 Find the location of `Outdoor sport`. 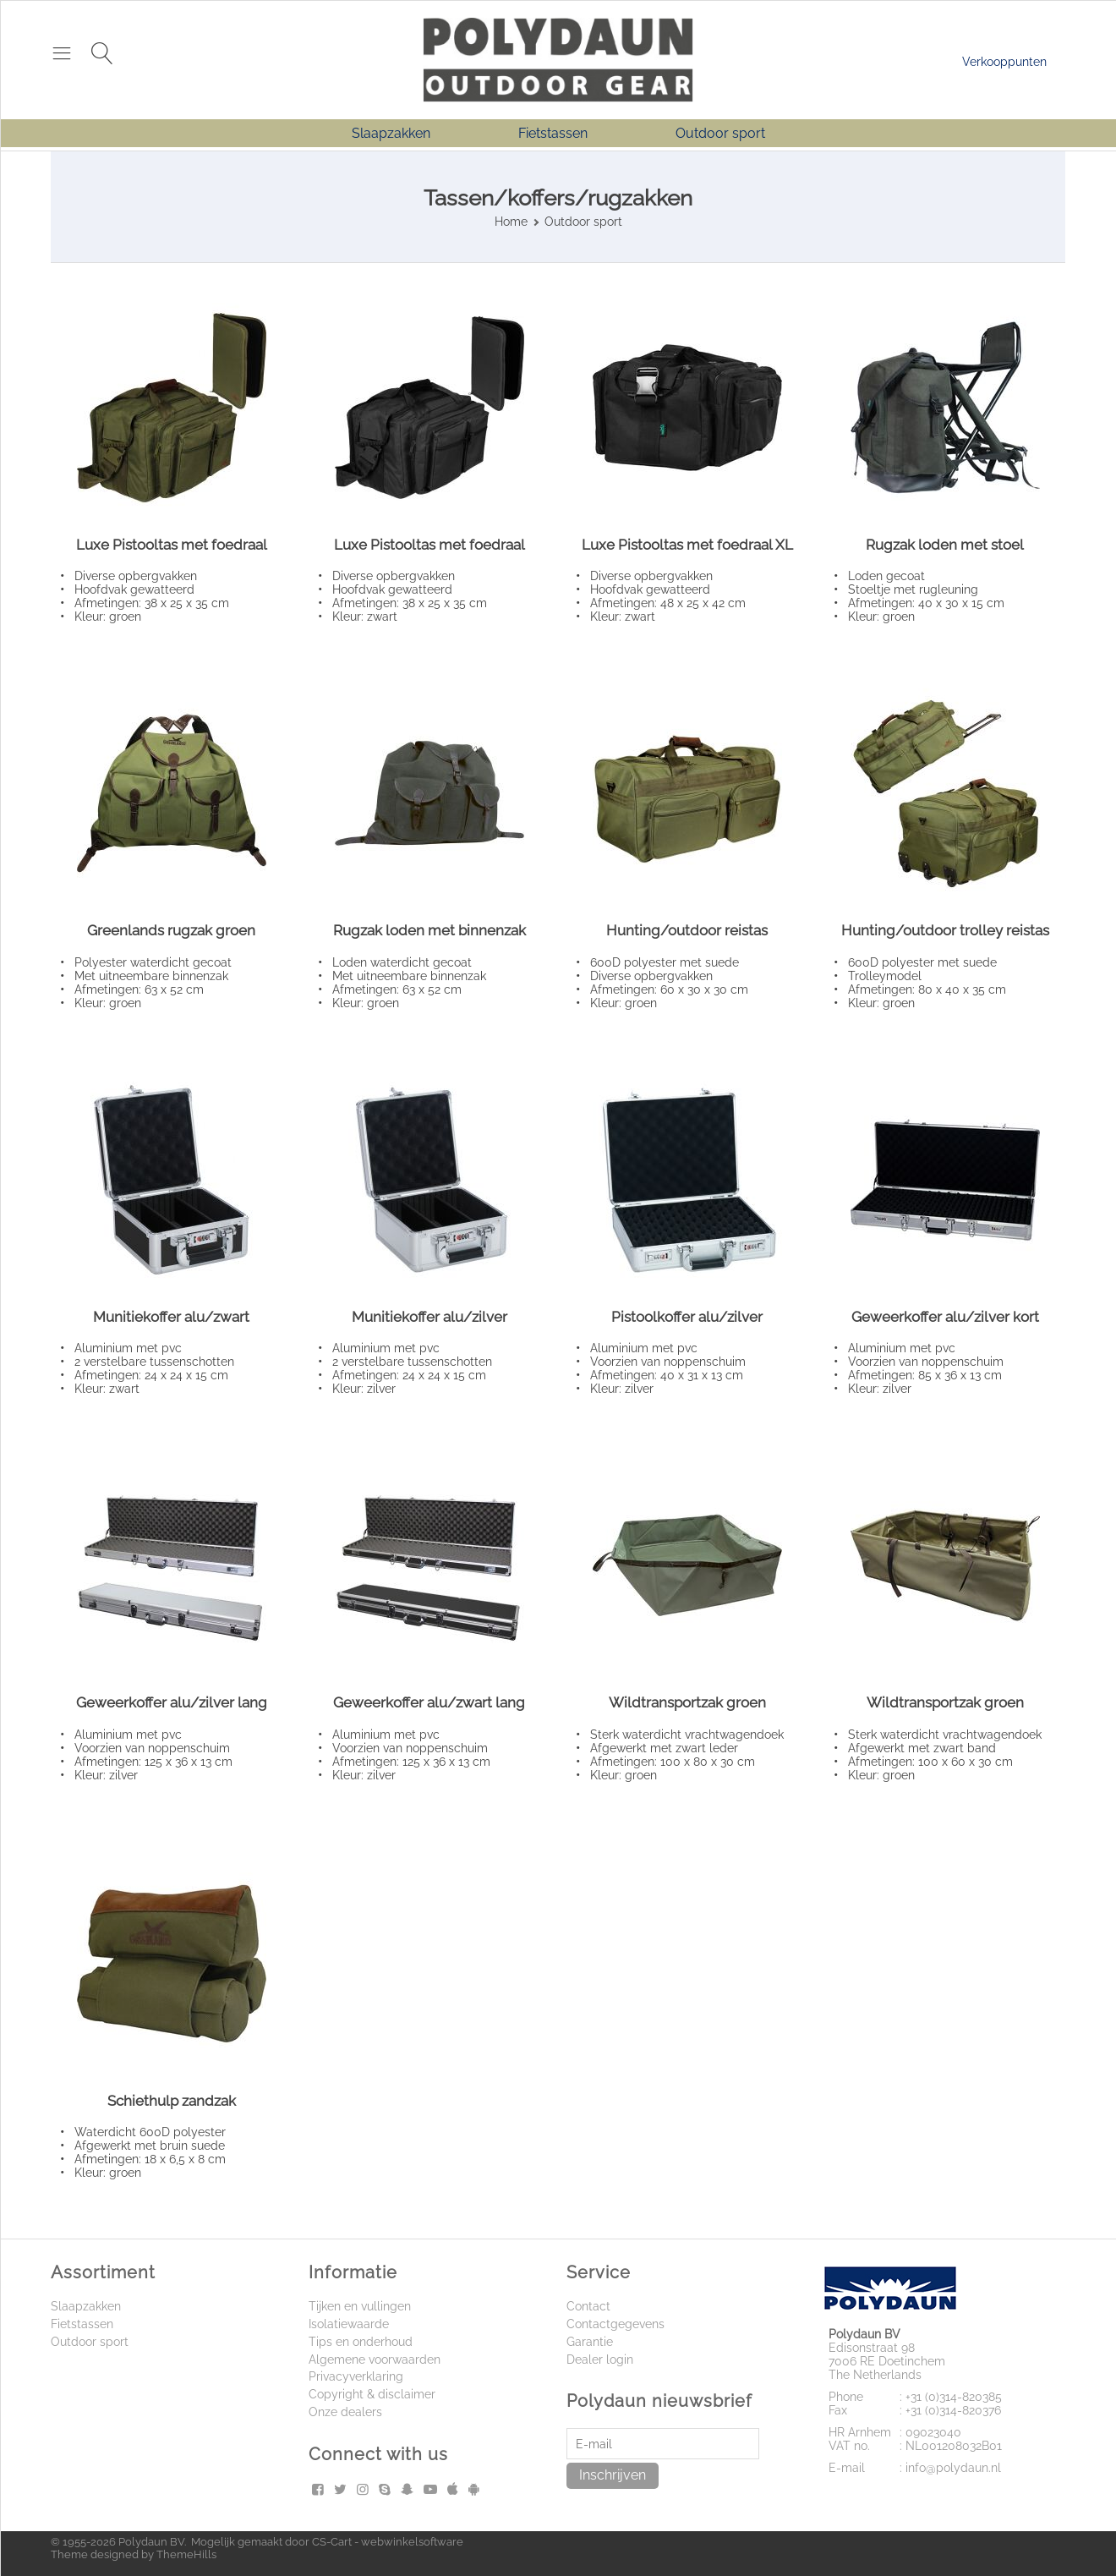

Outdoor sport is located at coordinates (720, 133).